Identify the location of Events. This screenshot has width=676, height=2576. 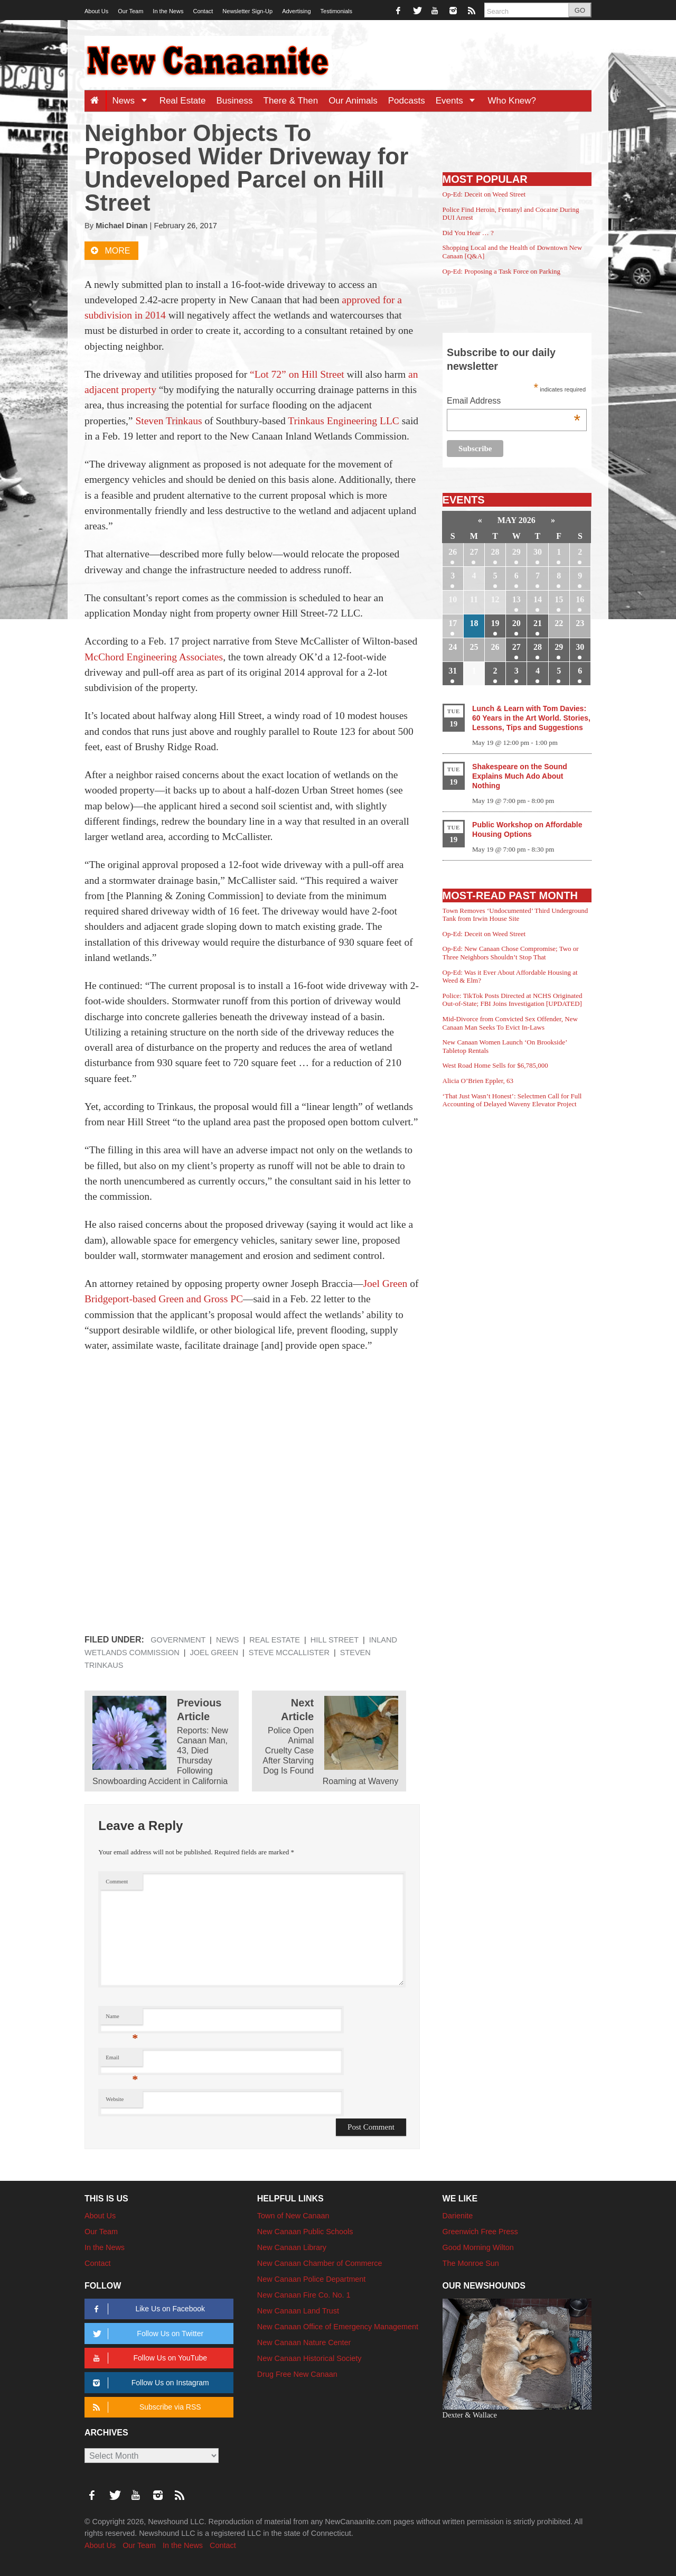
(459, 101).